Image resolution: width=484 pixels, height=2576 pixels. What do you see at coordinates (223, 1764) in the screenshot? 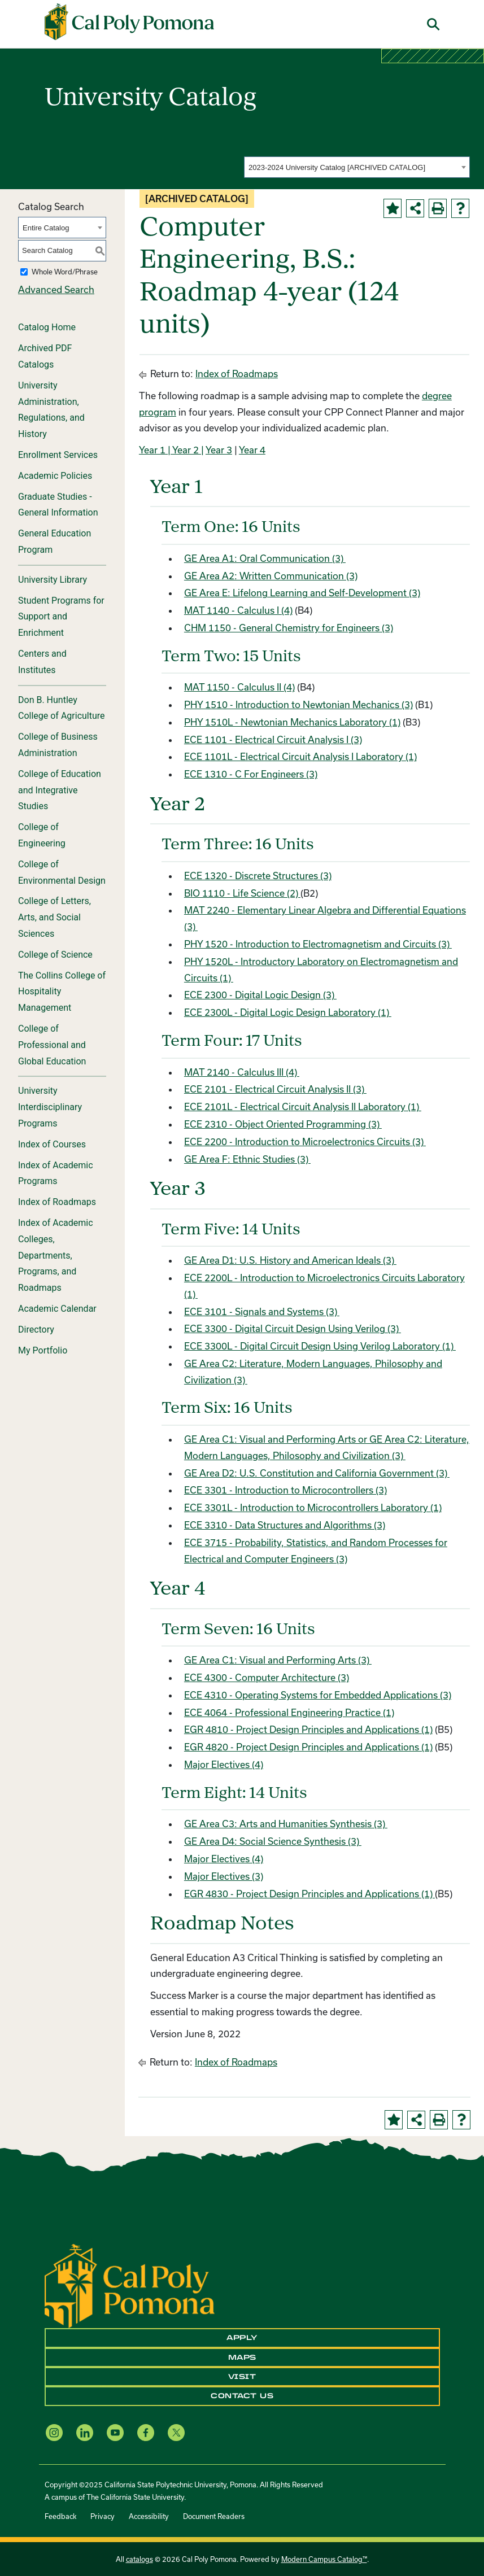
I see `Major Electives (4)` at bounding box center [223, 1764].